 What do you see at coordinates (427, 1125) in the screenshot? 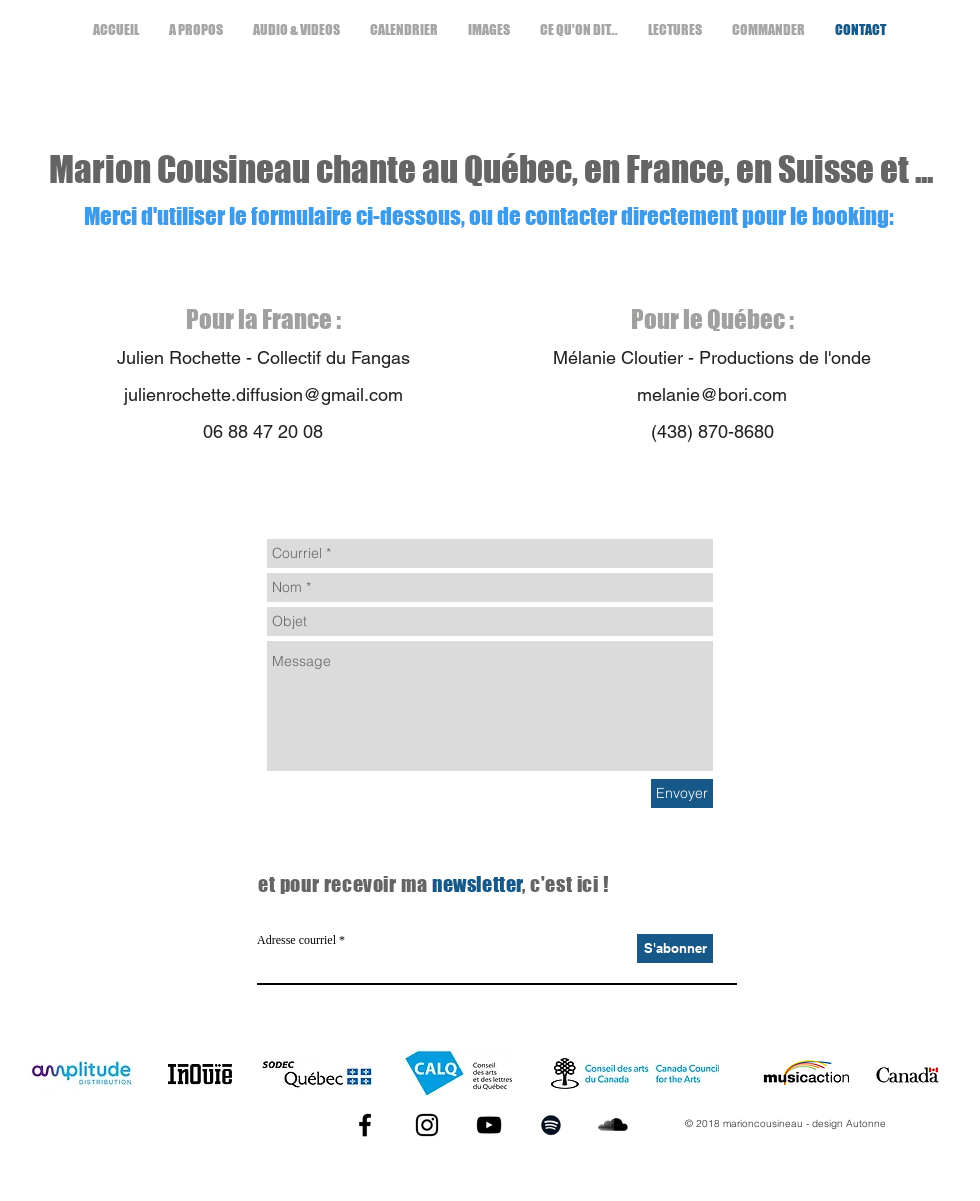
I see `[Noir Icône Instagram]` at bounding box center [427, 1125].